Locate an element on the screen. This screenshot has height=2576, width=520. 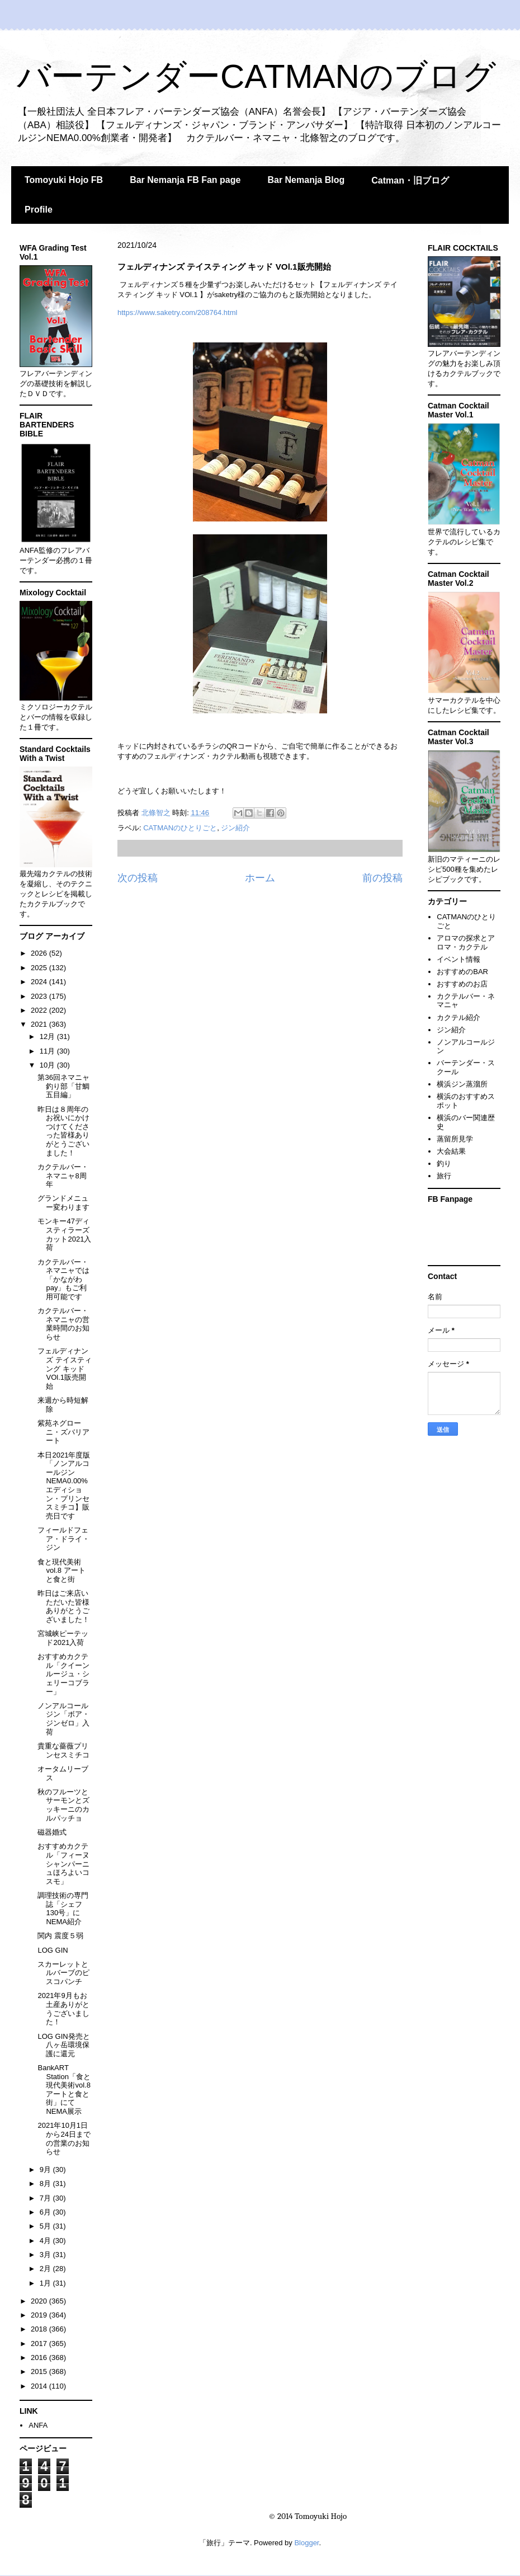
調理技術の専門誌「シェフ 130号」にNEMA紹介 is located at coordinates (62, 1908).